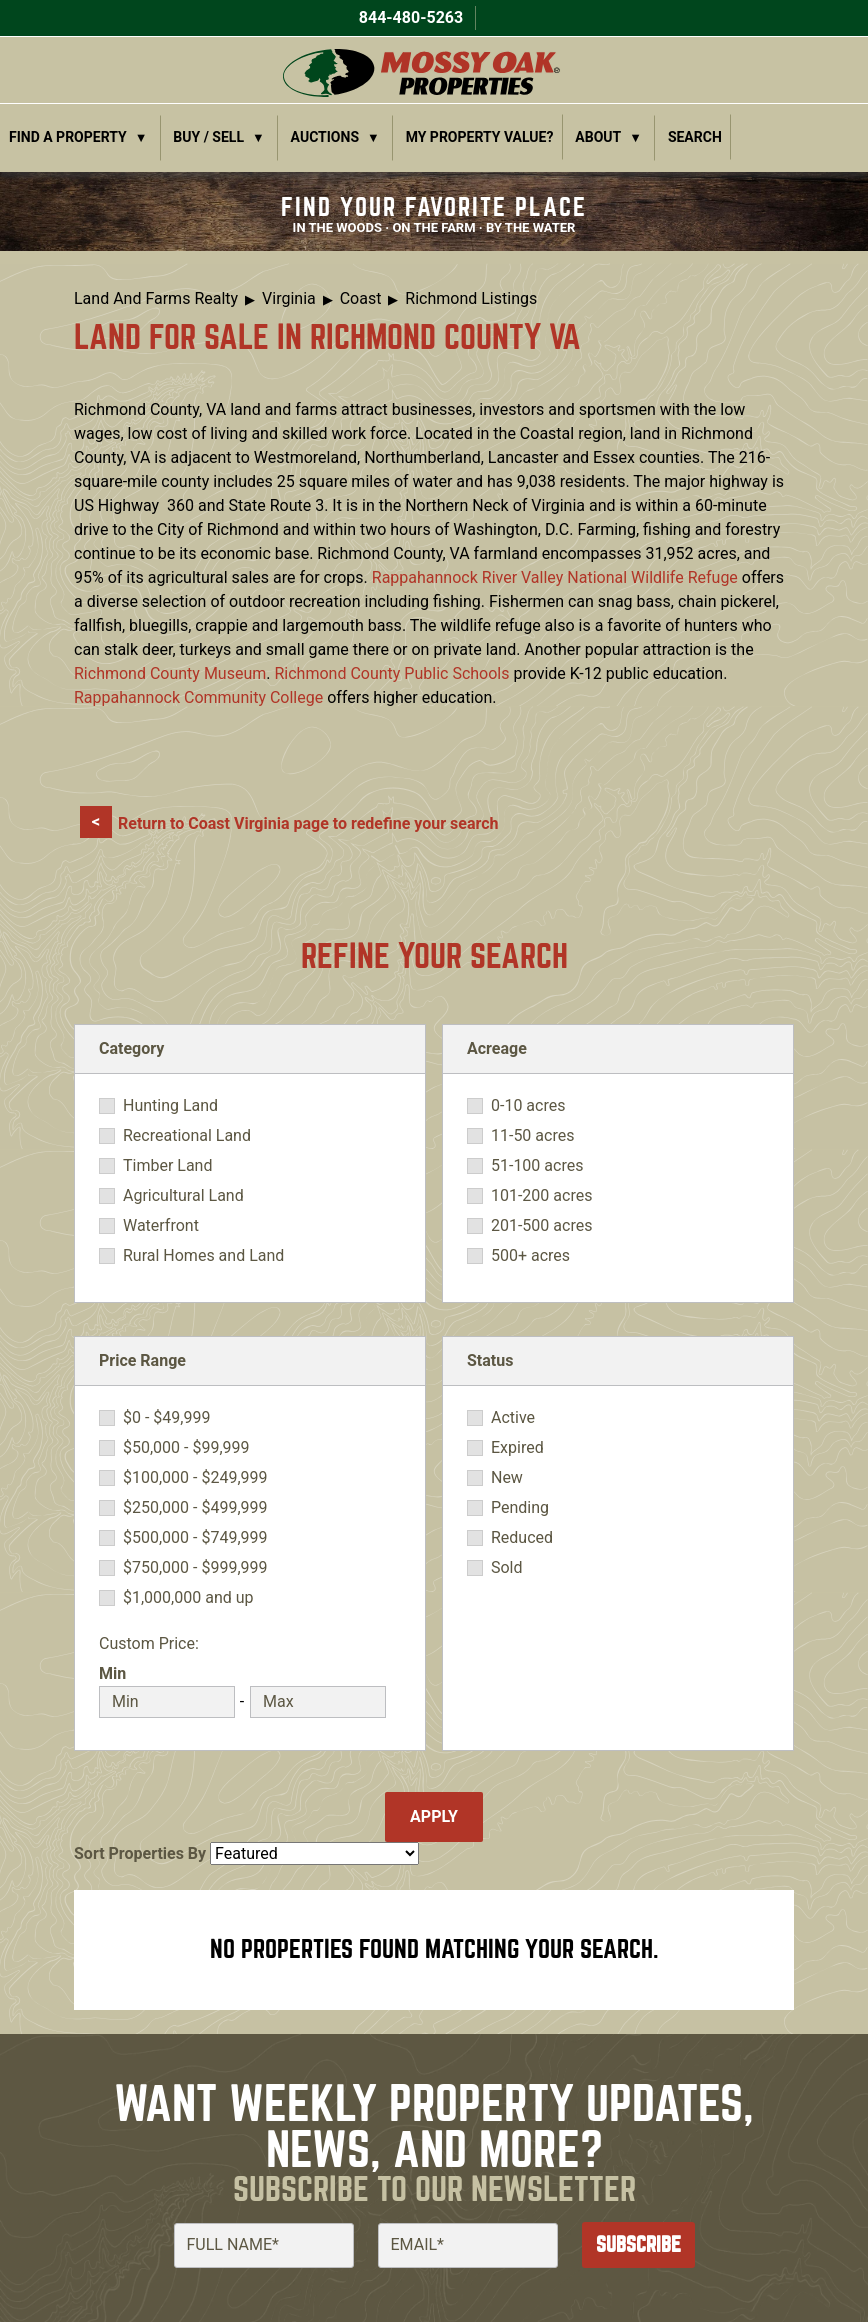 Image resolution: width=868 pixels, height=2322 pixels. Describe the element at coordinates (198, 697) in the screenshot. I see `Rappahannock Community College` at that location.